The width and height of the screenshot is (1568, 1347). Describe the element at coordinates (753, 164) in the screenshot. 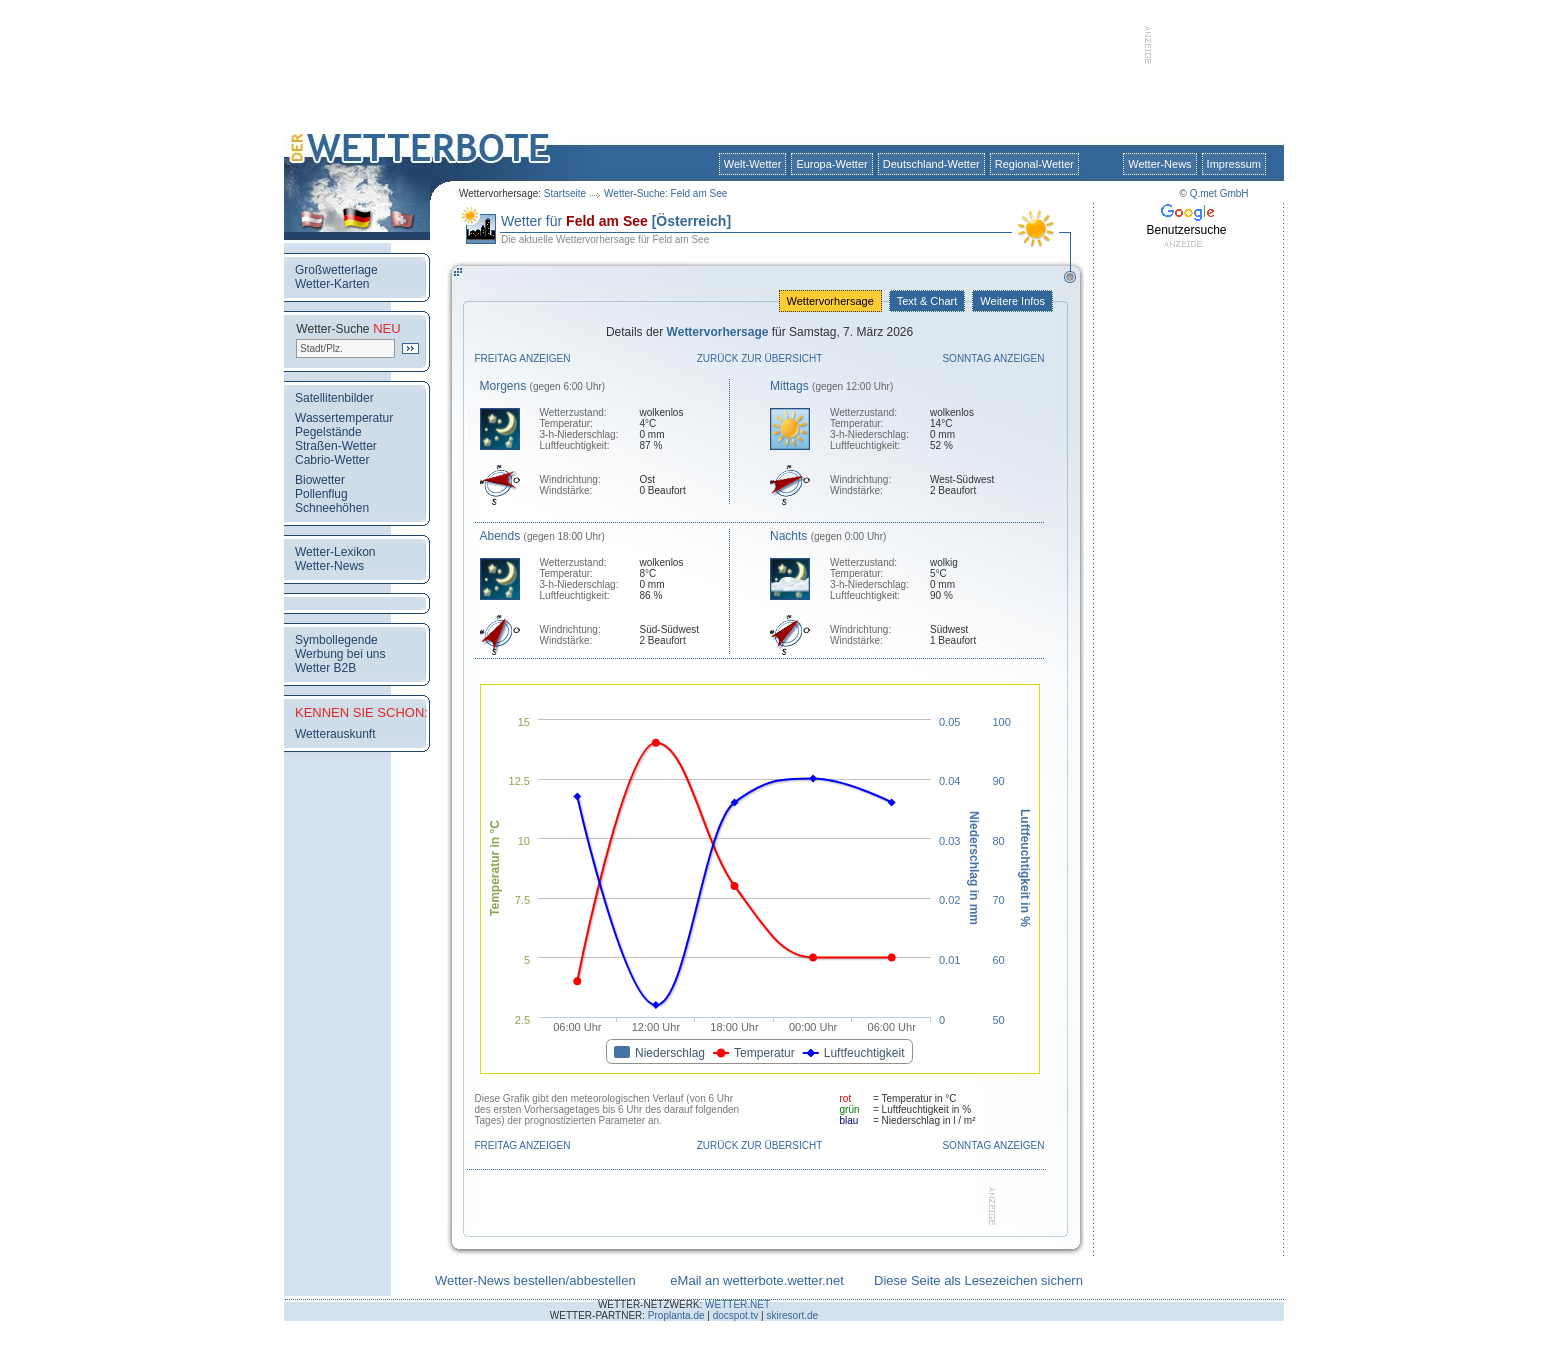

I see `Welt-Wetter` at that location.